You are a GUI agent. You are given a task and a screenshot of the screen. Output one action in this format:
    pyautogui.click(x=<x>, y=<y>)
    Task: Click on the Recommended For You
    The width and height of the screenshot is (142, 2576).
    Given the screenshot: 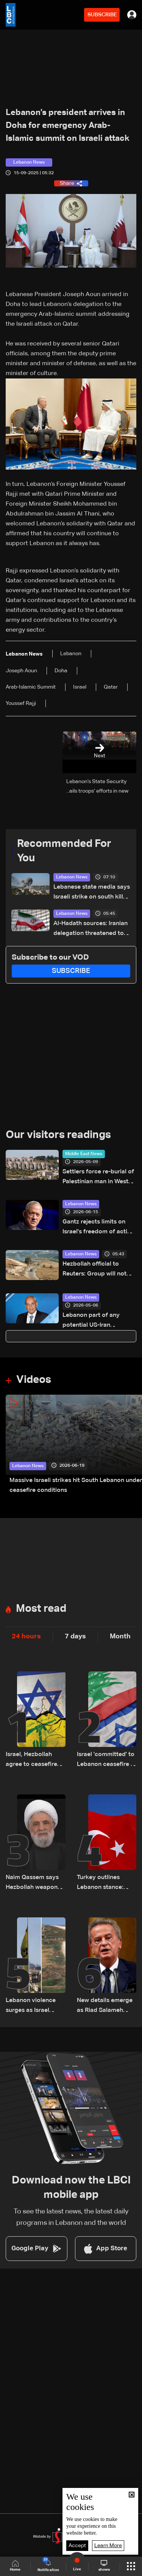 What is the action you would take?
    pyautogui.click(x=64, y=851)
    